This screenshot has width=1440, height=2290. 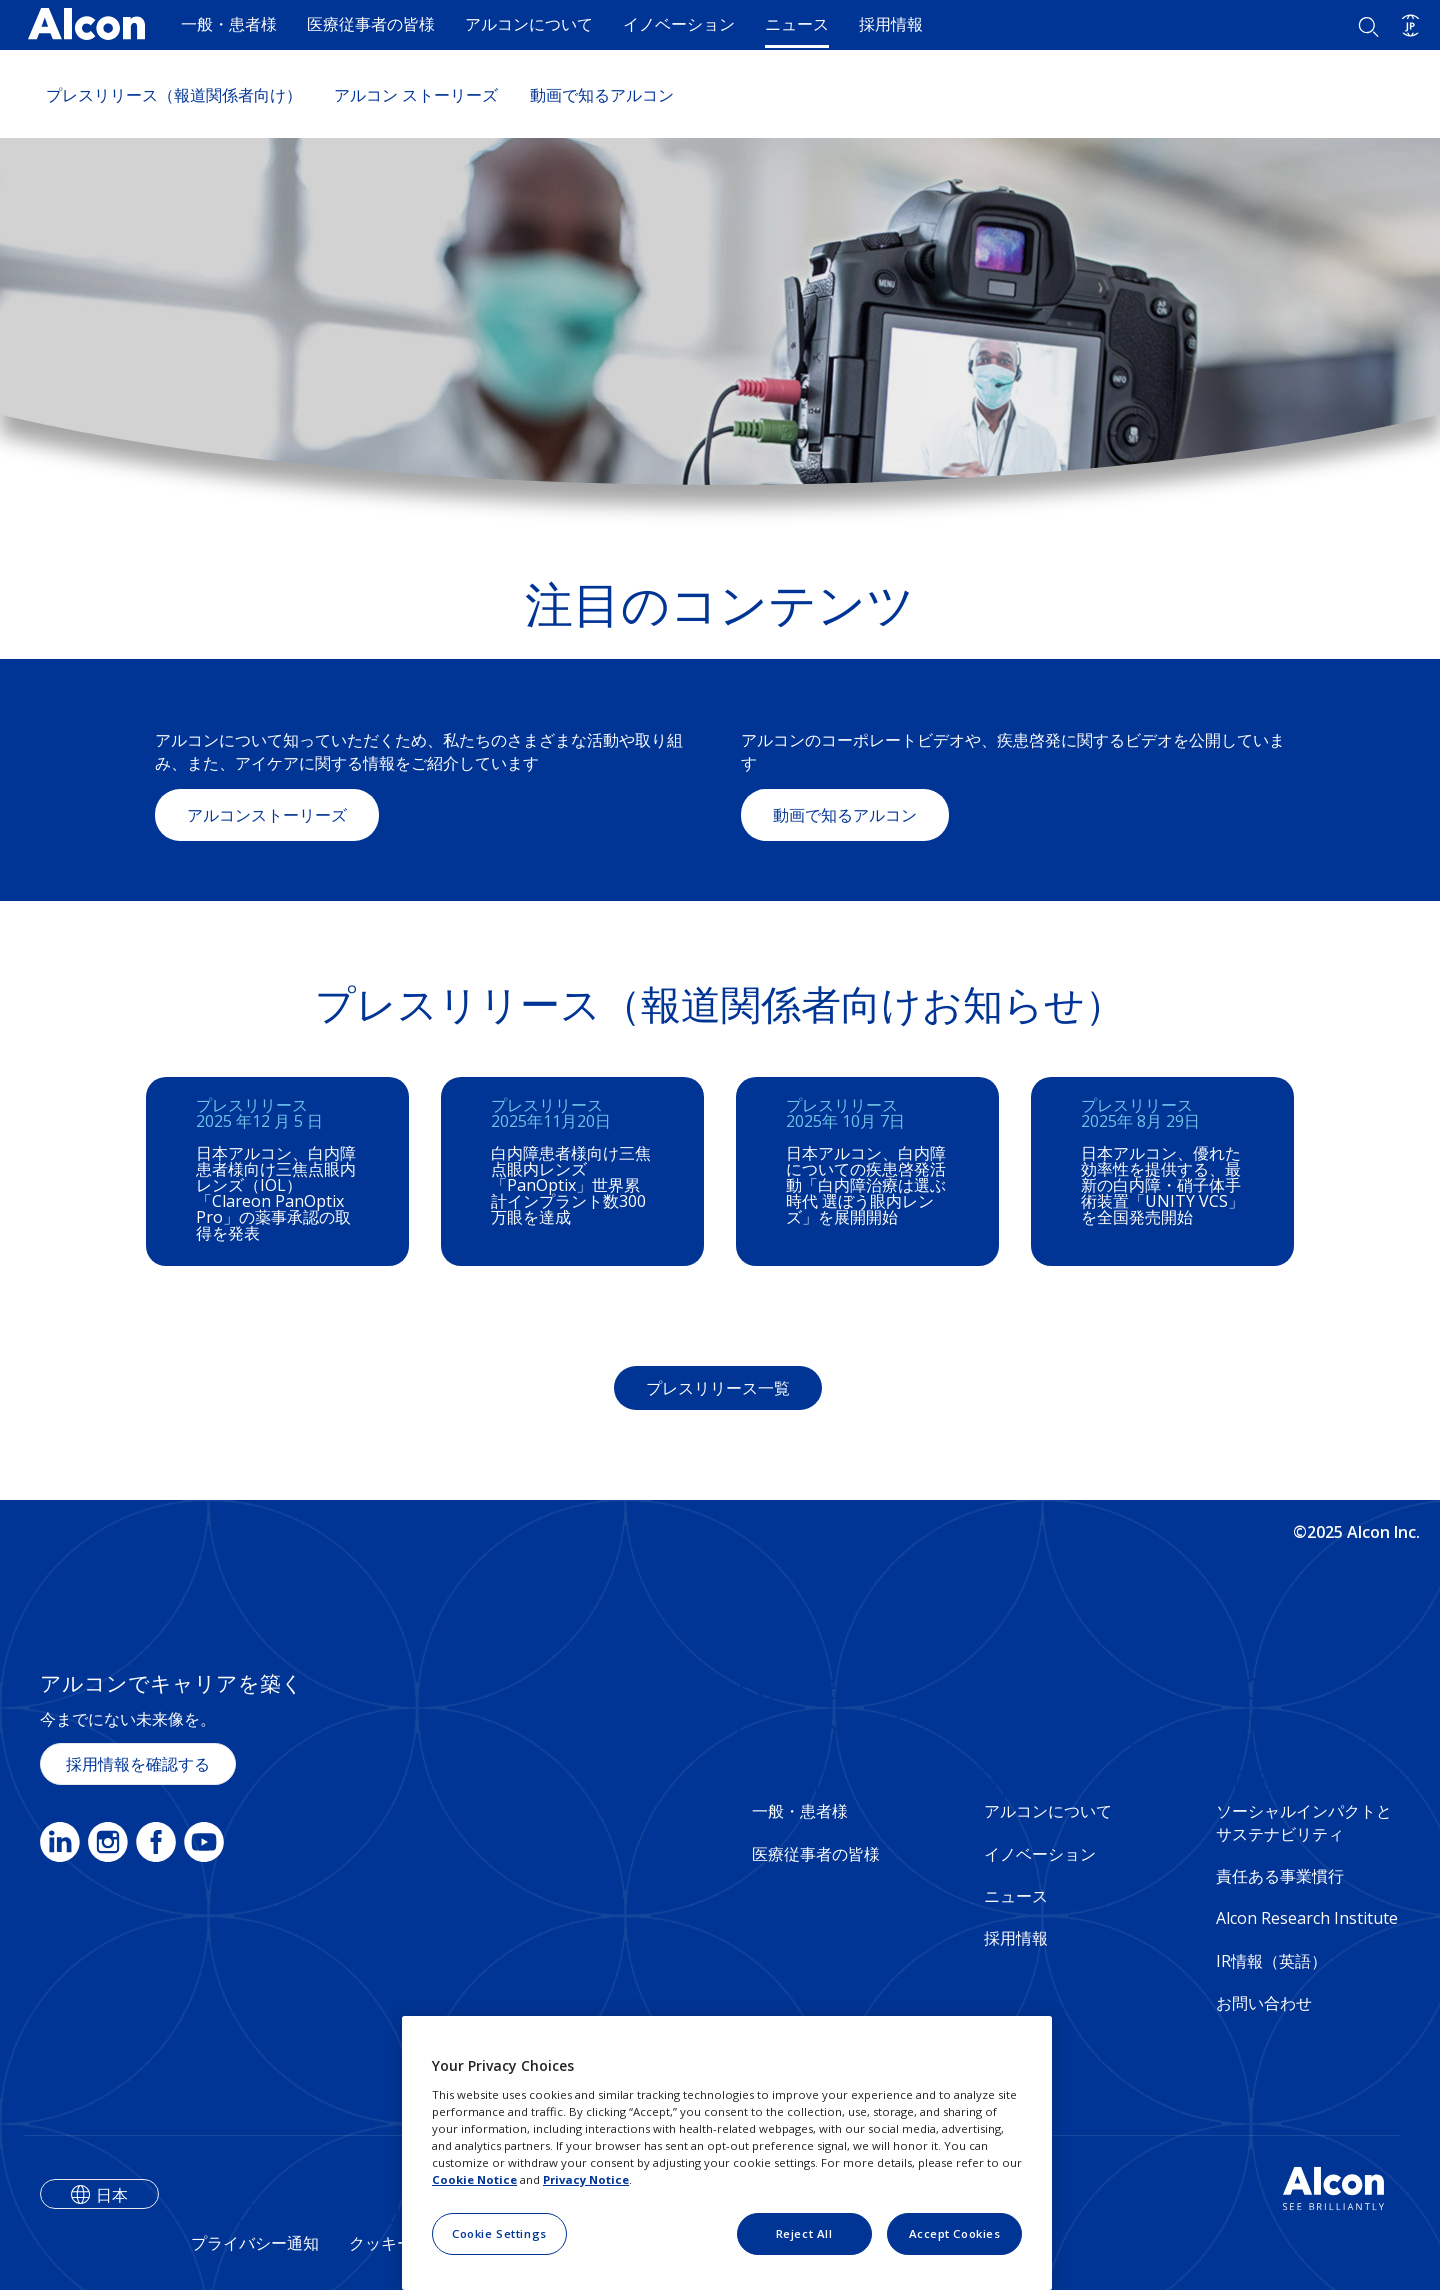 I want to click on Cookie Settings [Cookie Settings, Opens the preference center dialog], so click(x=499, y=2233).